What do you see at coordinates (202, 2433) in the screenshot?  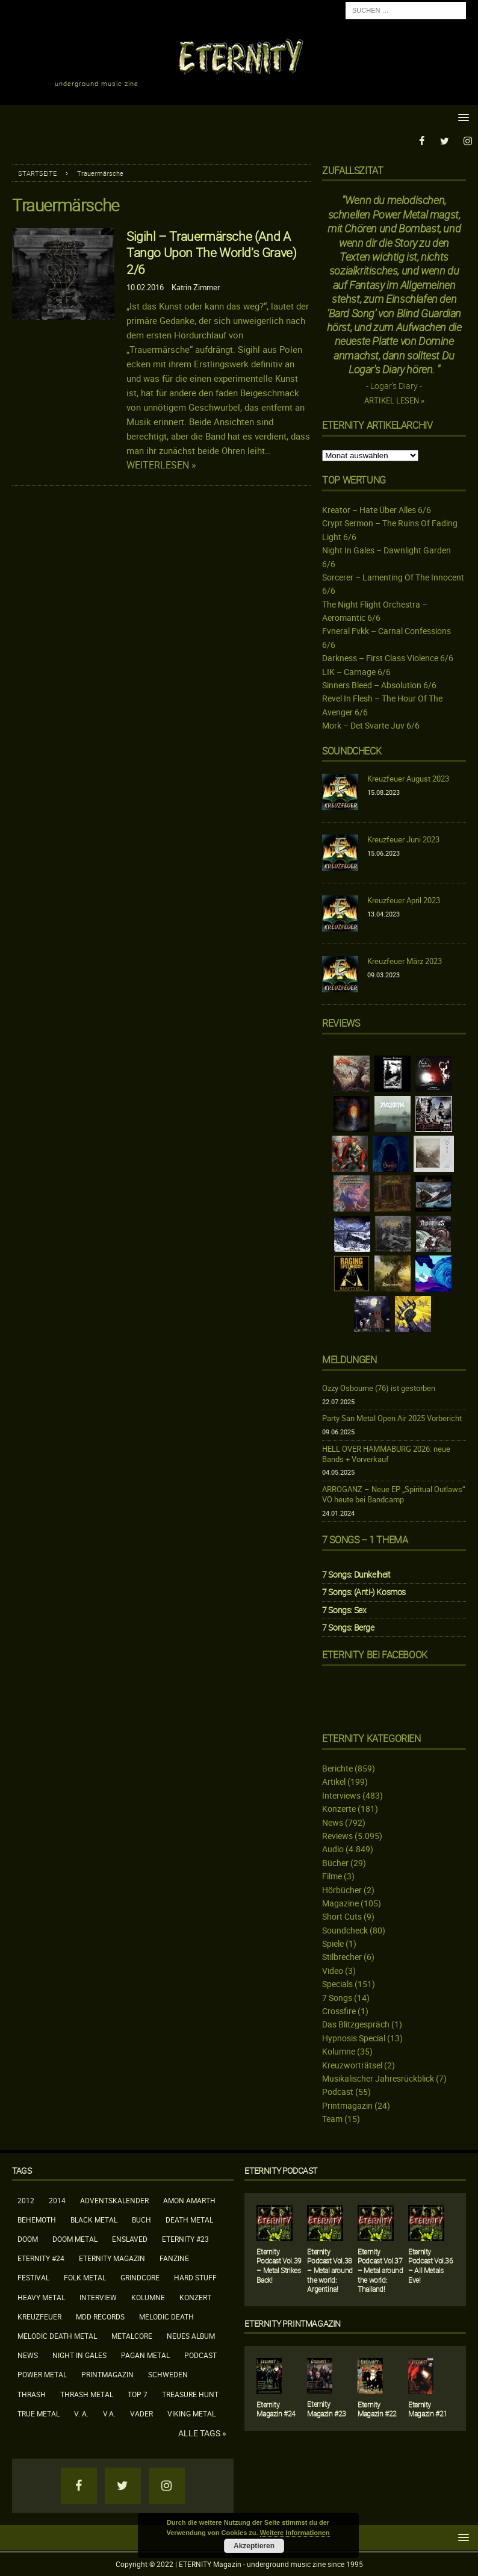 I see `Alle Tags »` at bounding box center [202, 2433].